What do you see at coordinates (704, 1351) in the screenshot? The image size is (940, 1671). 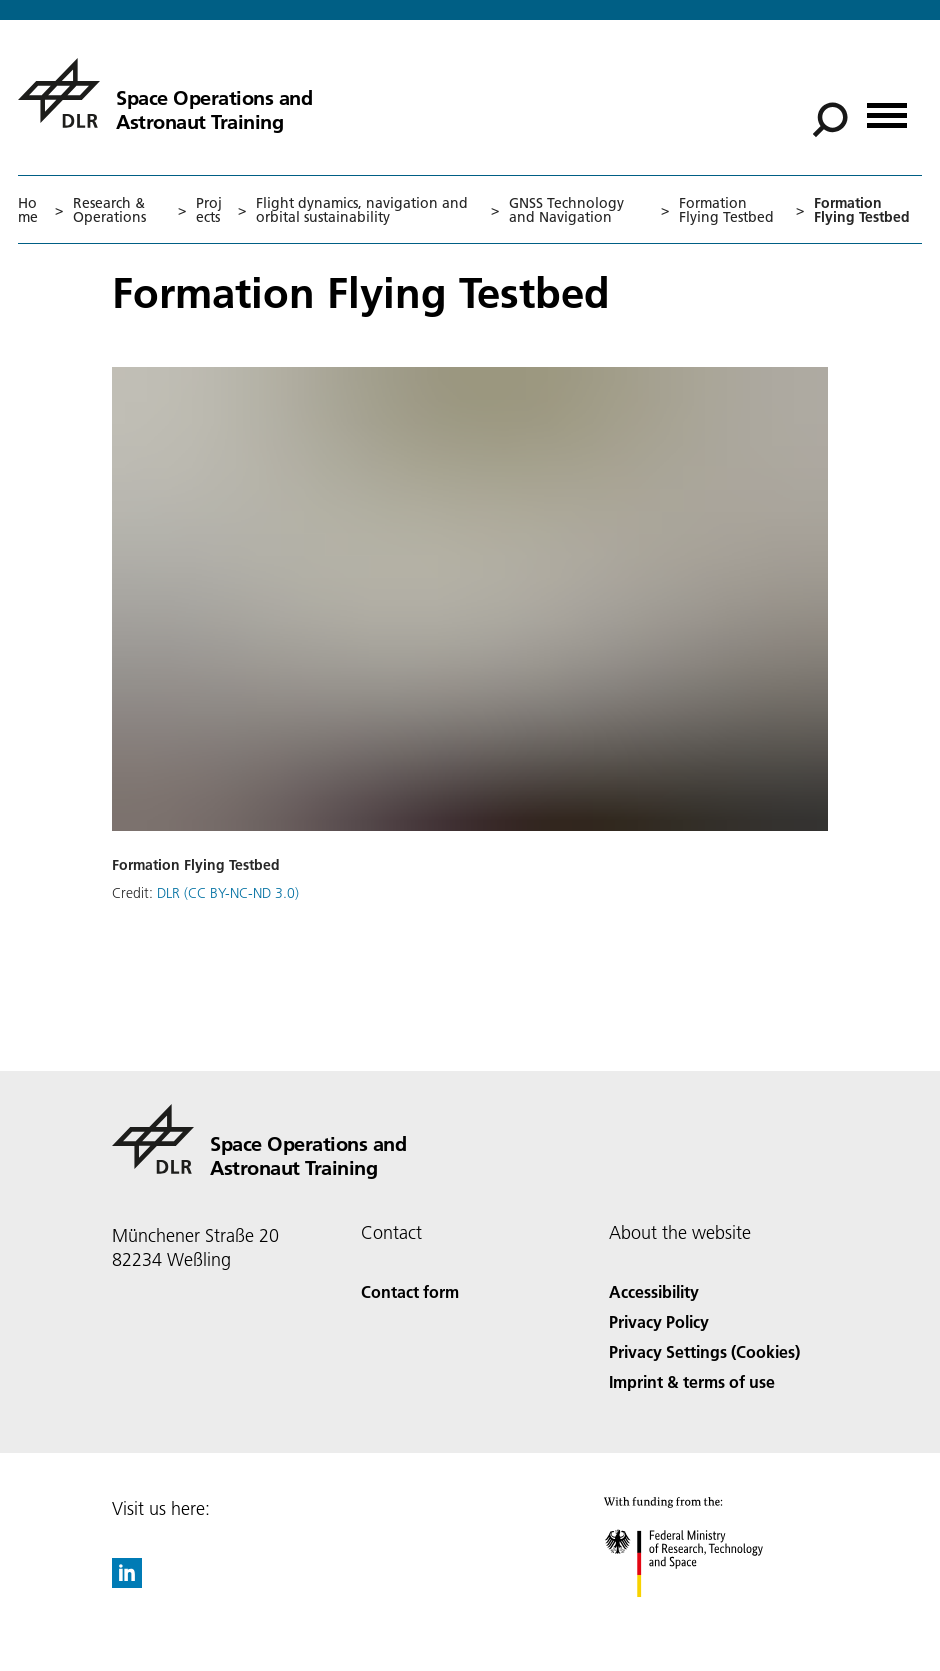 I see `Privacy Settings (Cookies) [Privacy Settings]` at bounding box center [704, 1351].